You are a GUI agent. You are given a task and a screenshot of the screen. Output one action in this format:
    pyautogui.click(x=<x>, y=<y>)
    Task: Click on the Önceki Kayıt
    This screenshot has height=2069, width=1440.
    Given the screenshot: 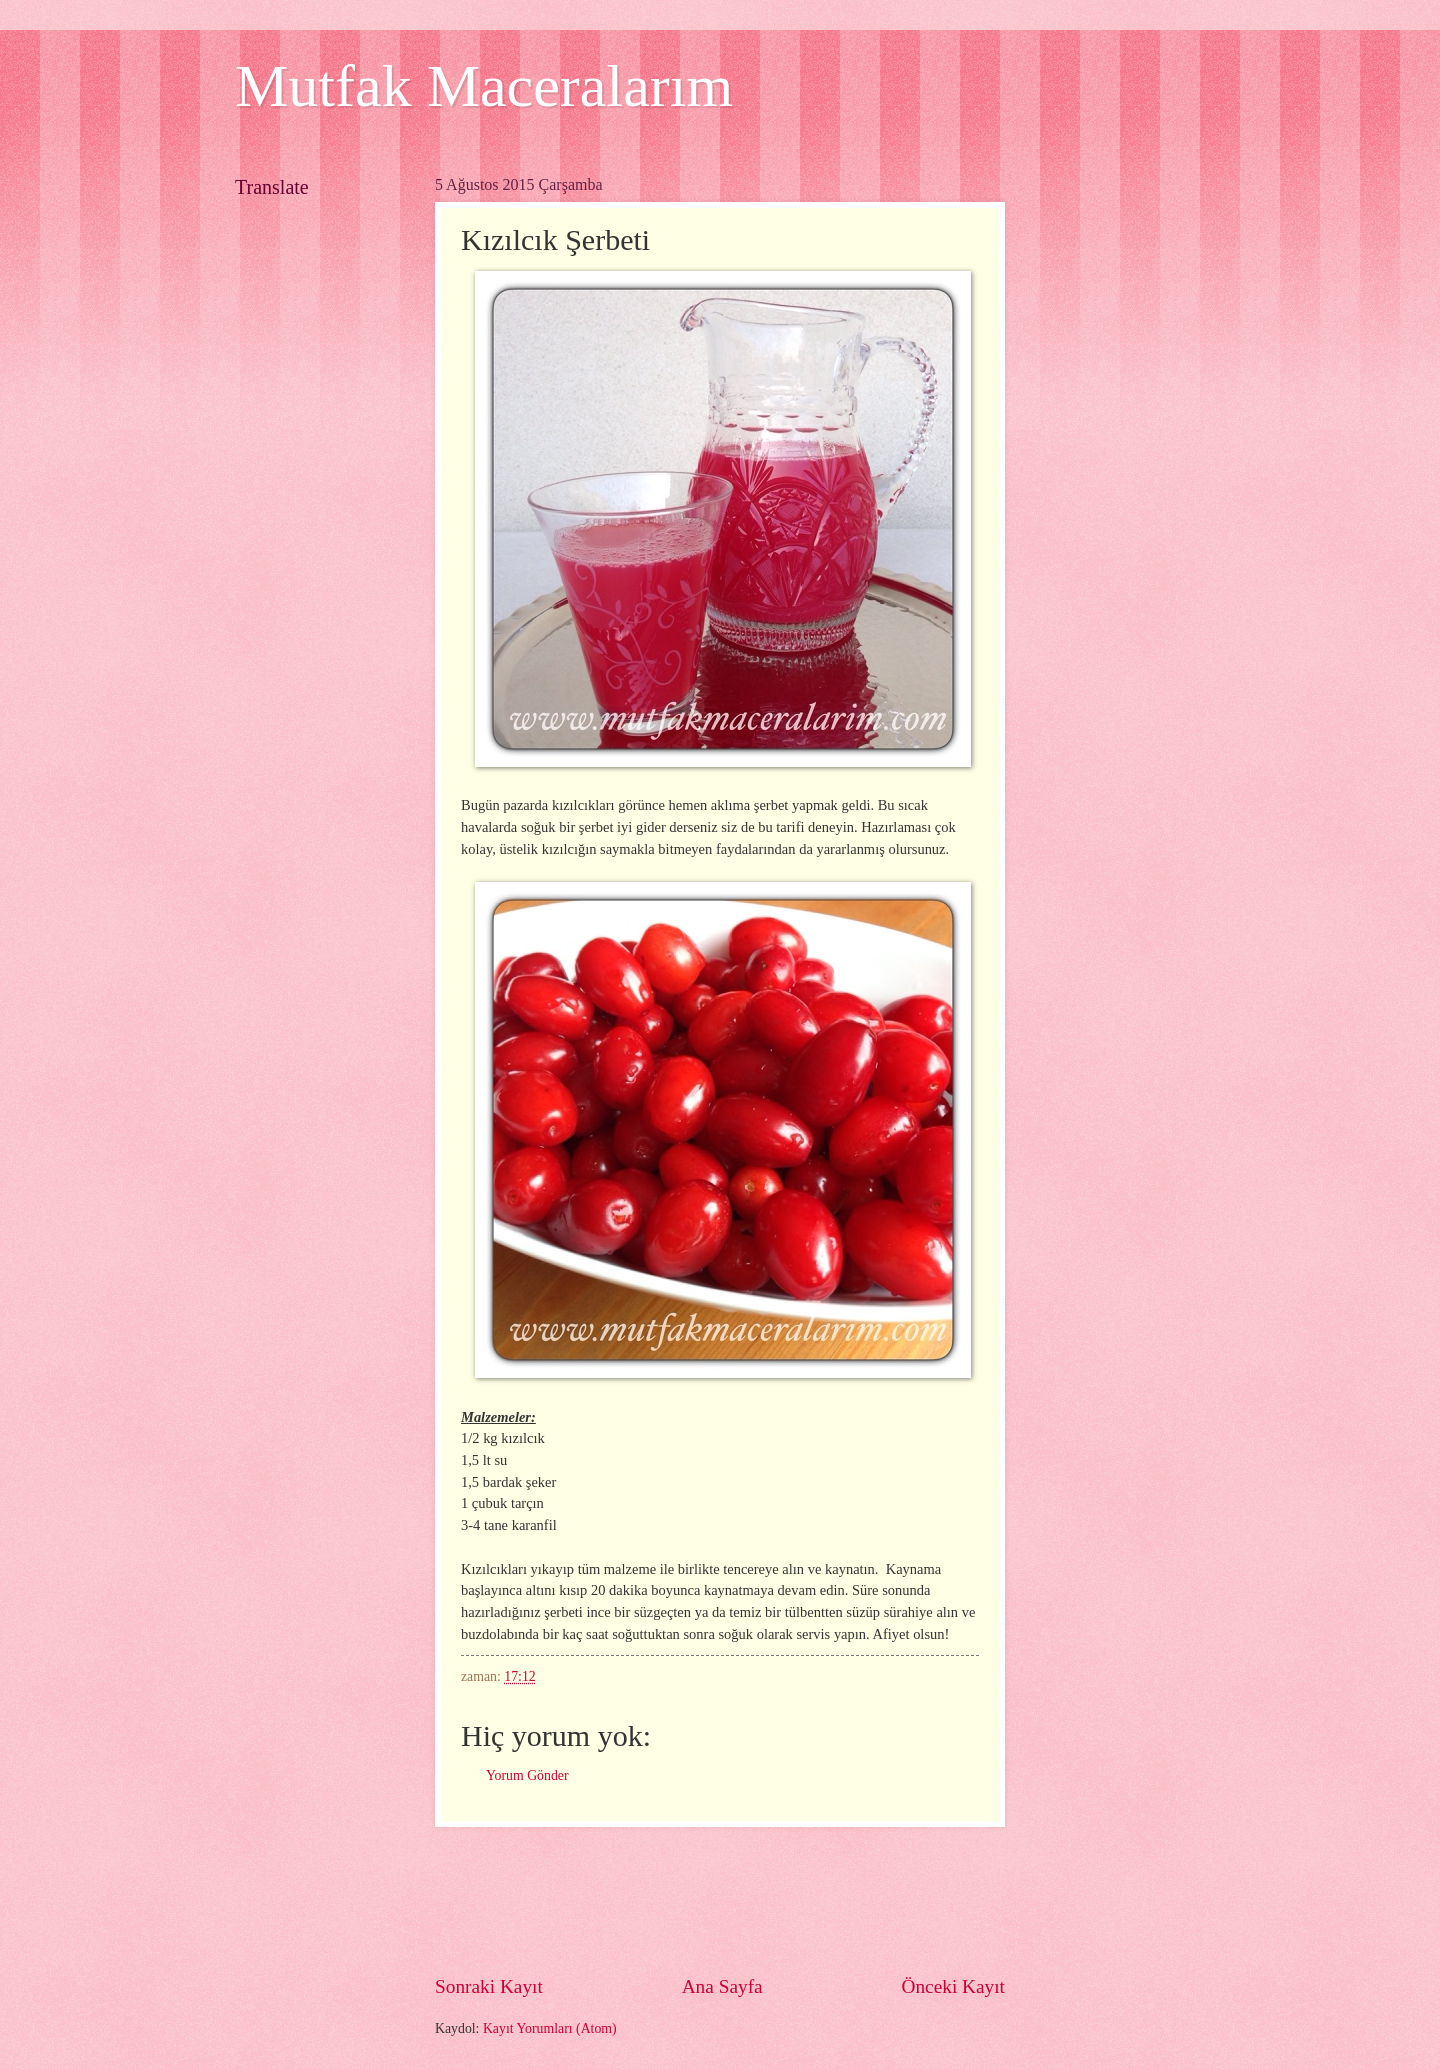 What is the action you would take?
    pyautogui.click(x=953, y=1986)
    